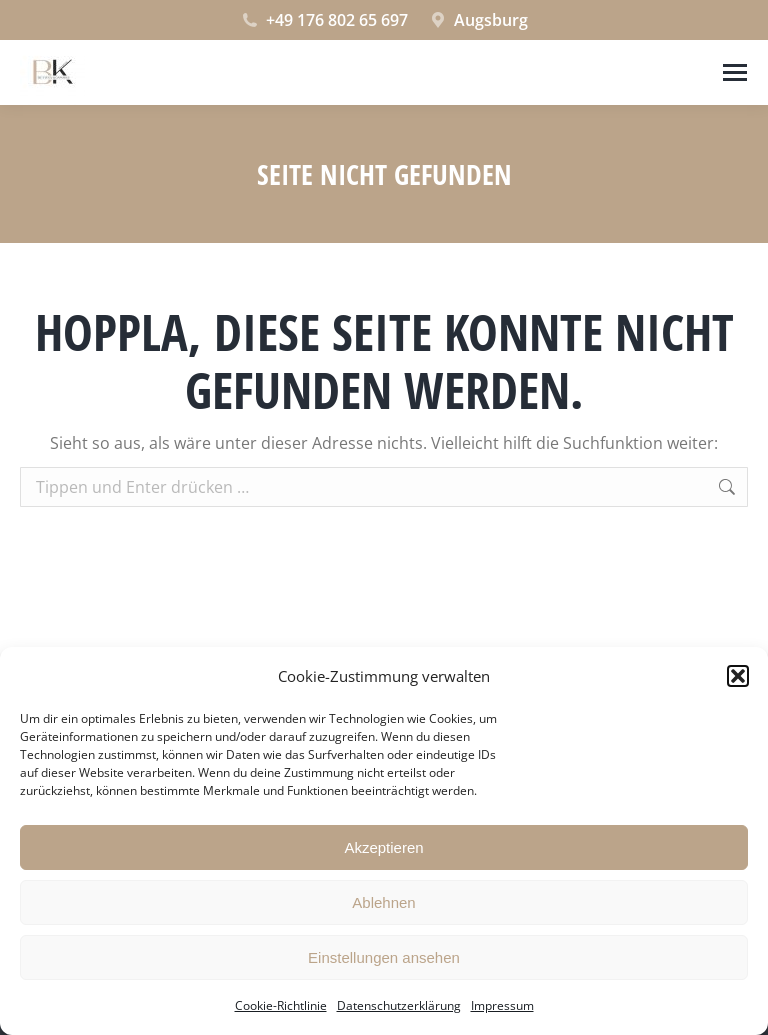  I want to click on Akzeptieren, so click(383, 847).